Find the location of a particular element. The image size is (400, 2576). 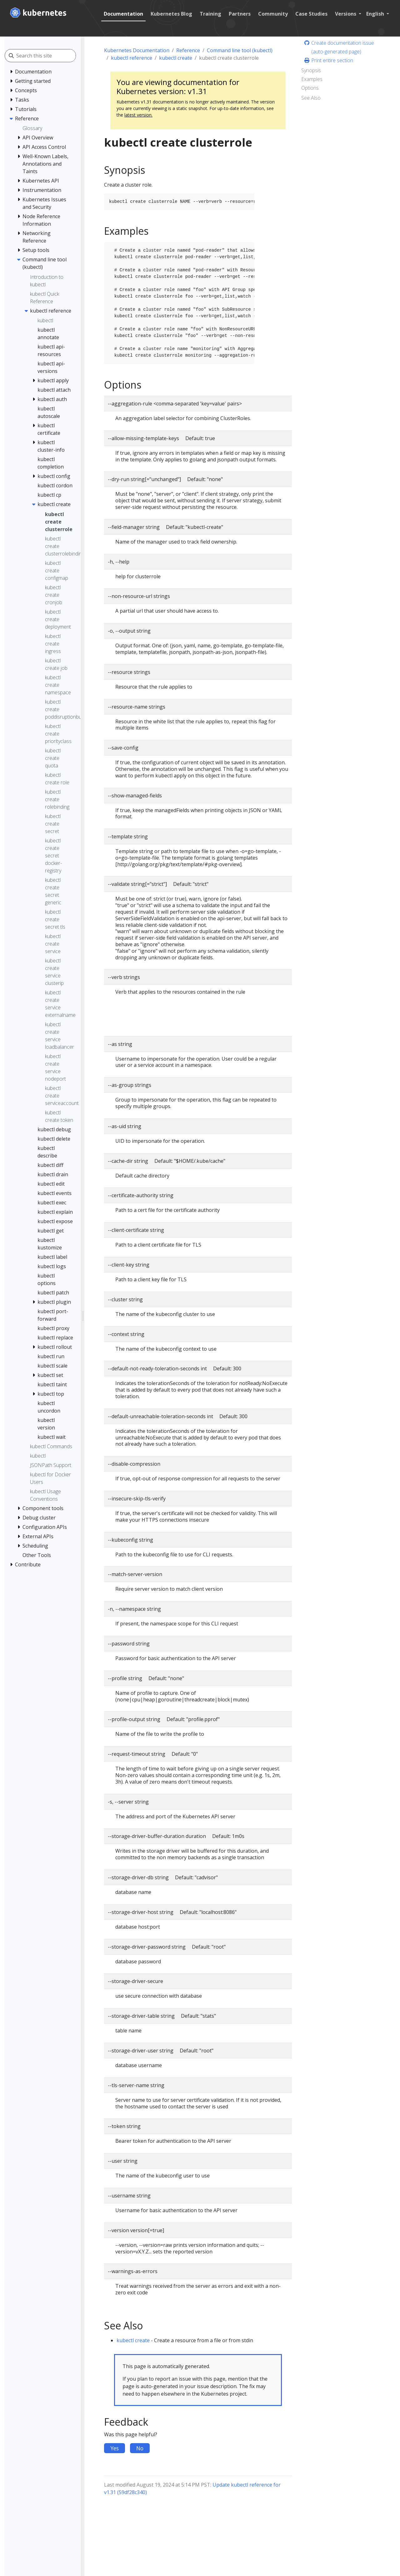

Command line tool (kubectl) is located at coordinates (239, 50).